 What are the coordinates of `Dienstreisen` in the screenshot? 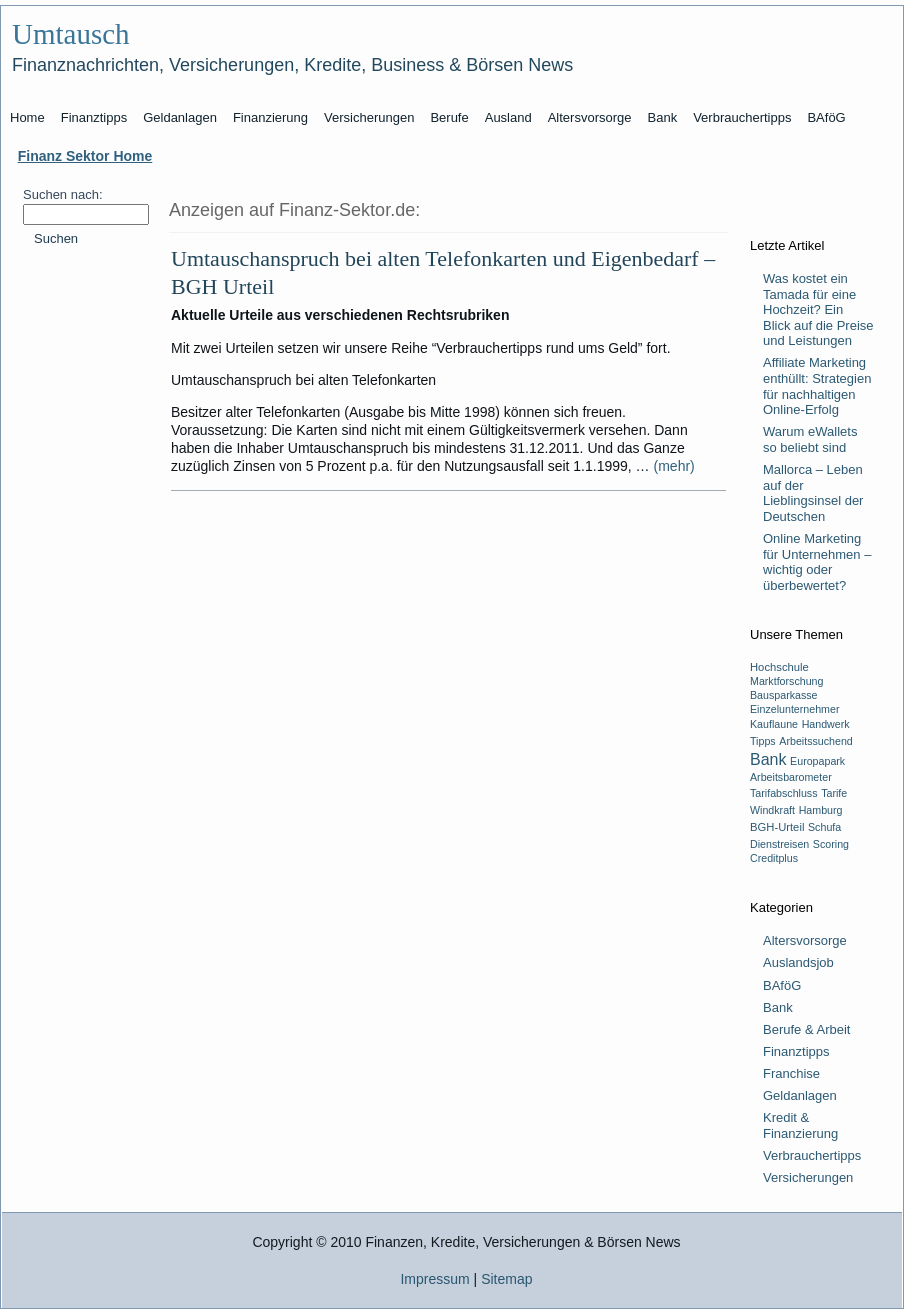 It's located at (779, 844).